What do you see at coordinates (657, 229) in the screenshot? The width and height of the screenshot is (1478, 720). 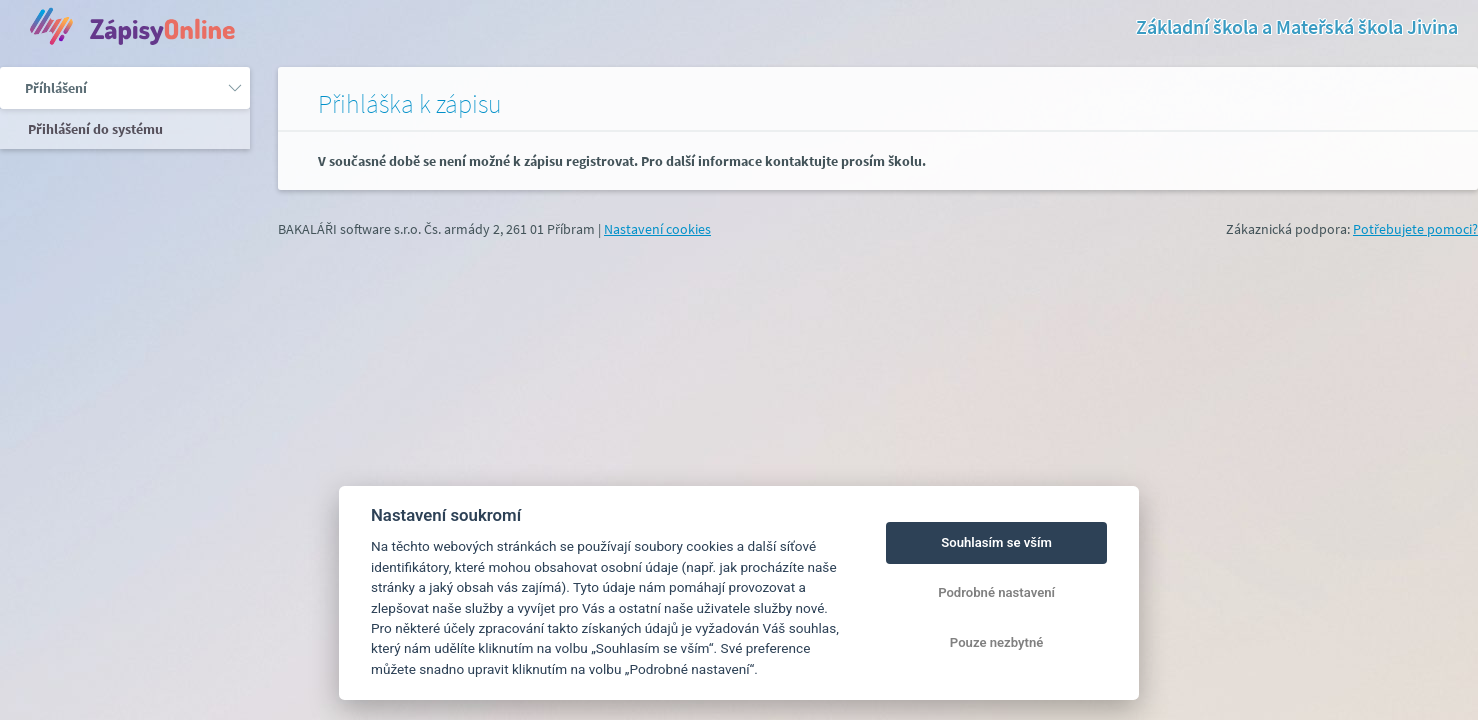 I see `Nastavení cookies` at bounding box center [657, 229].